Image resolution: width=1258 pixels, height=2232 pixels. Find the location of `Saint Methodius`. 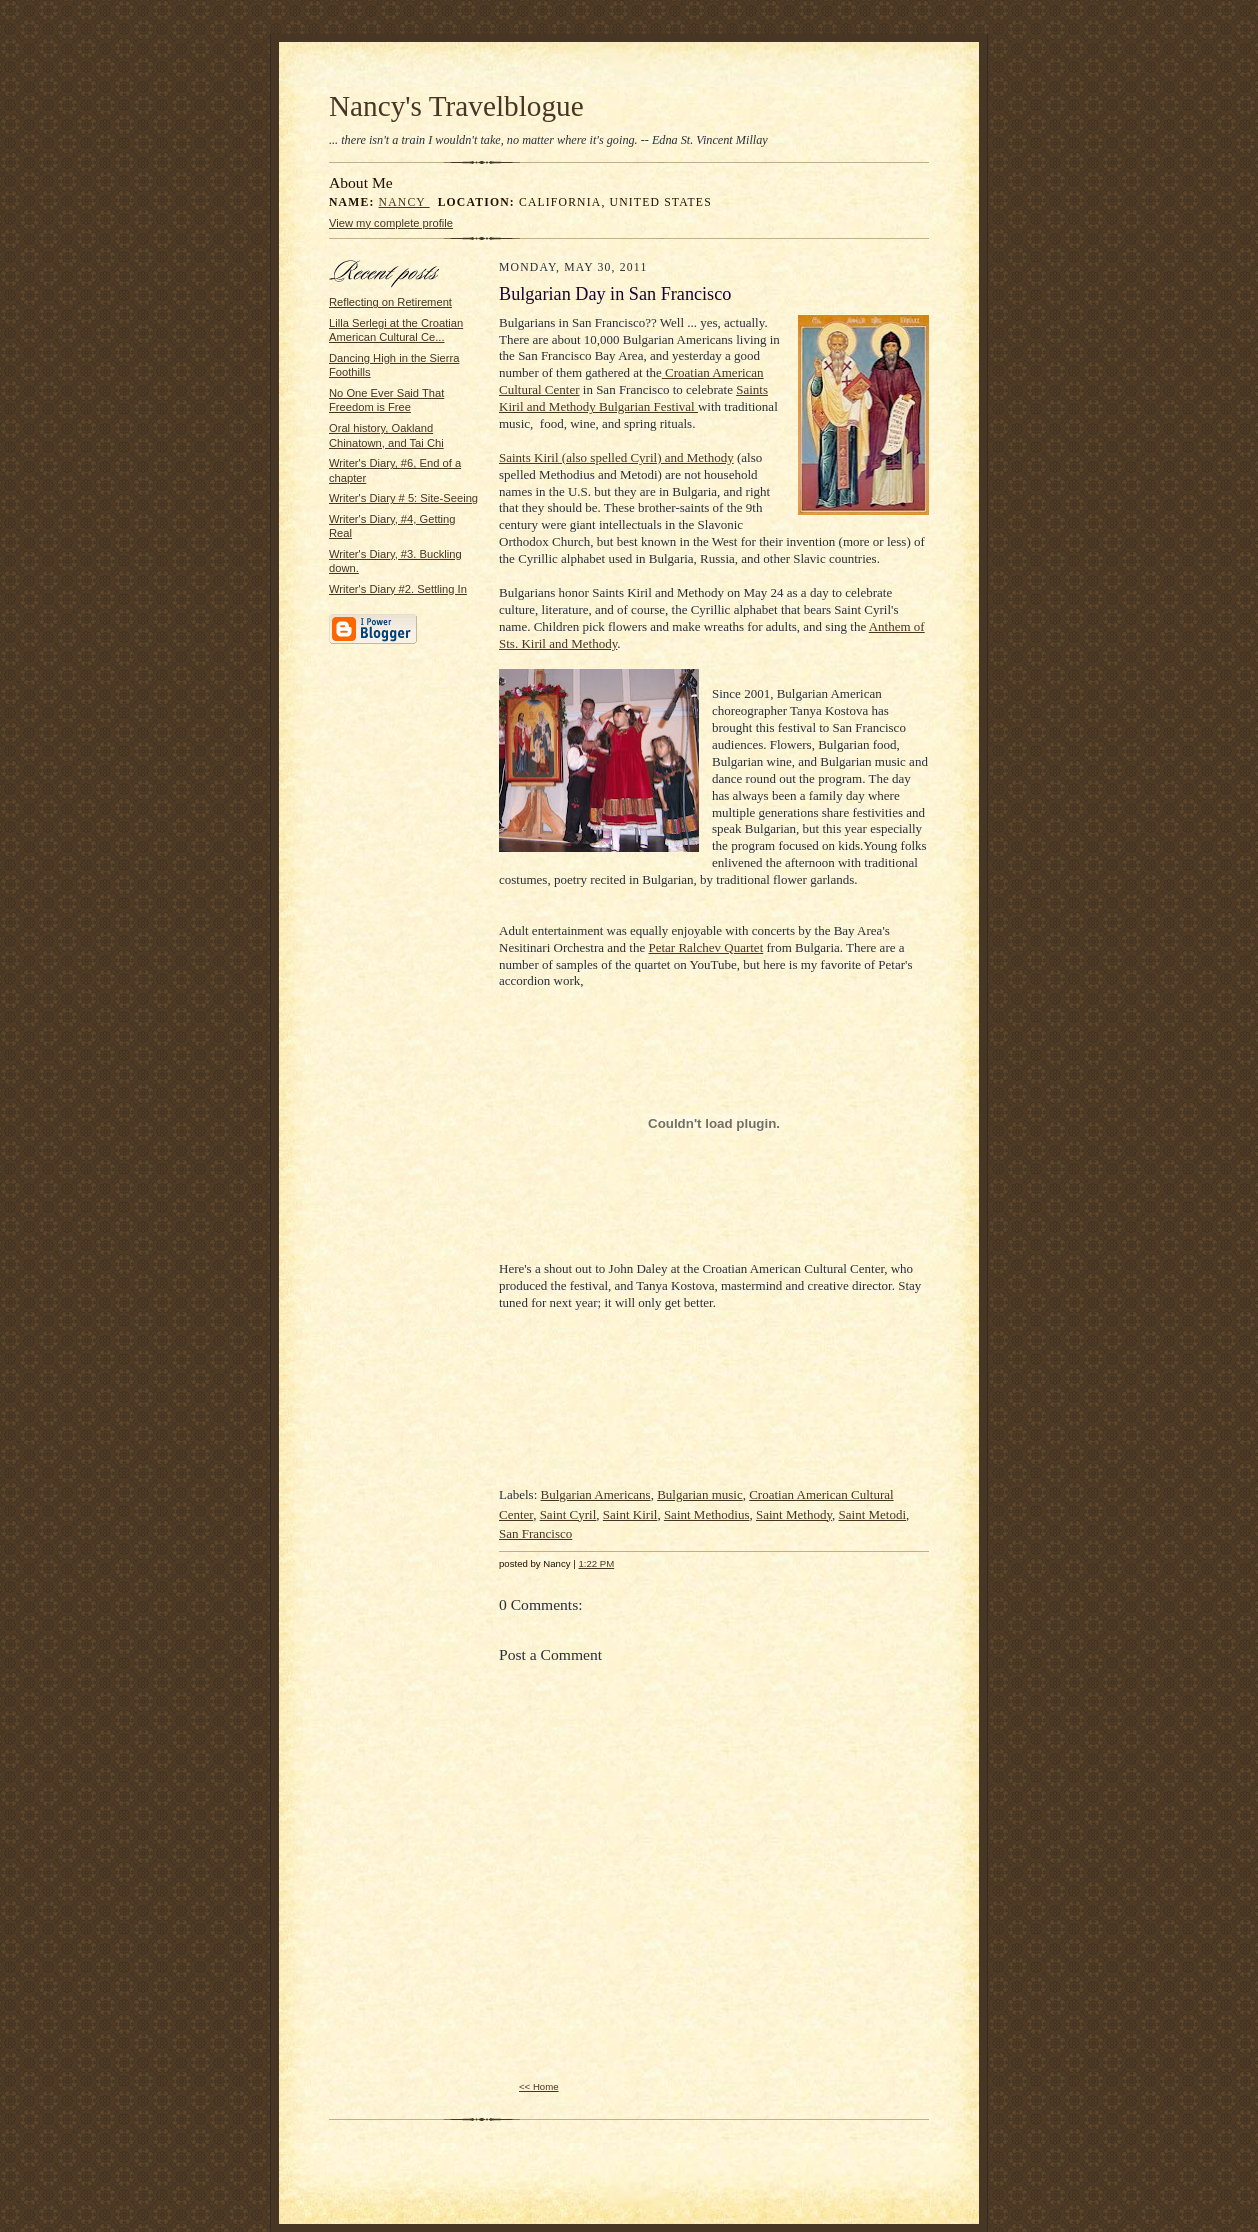

Saint Methodius is located at coordinates (707, 1514).